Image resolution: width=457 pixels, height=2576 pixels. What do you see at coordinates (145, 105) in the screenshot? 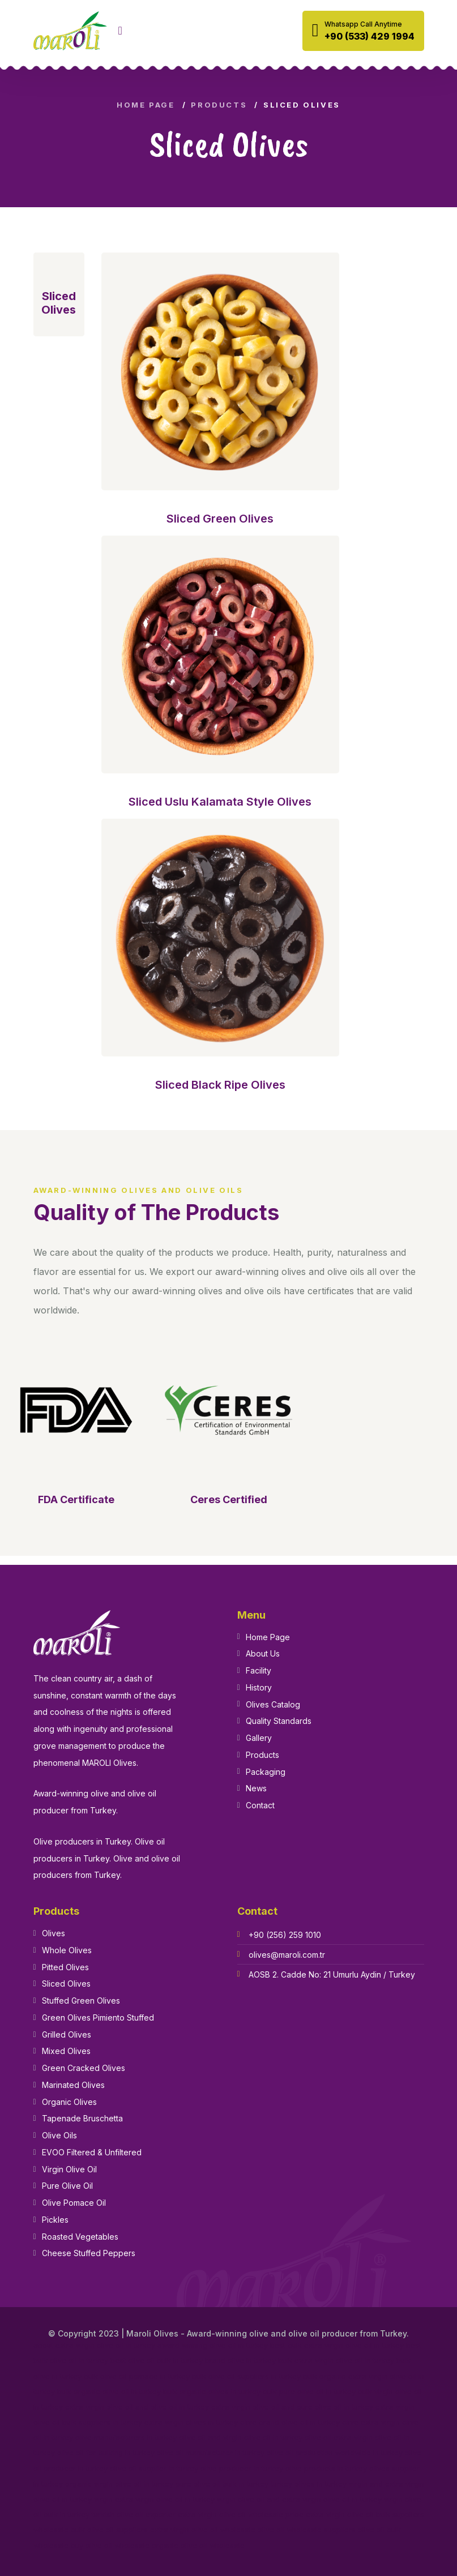
I see `Home Page` at bounding box center [145, 105].